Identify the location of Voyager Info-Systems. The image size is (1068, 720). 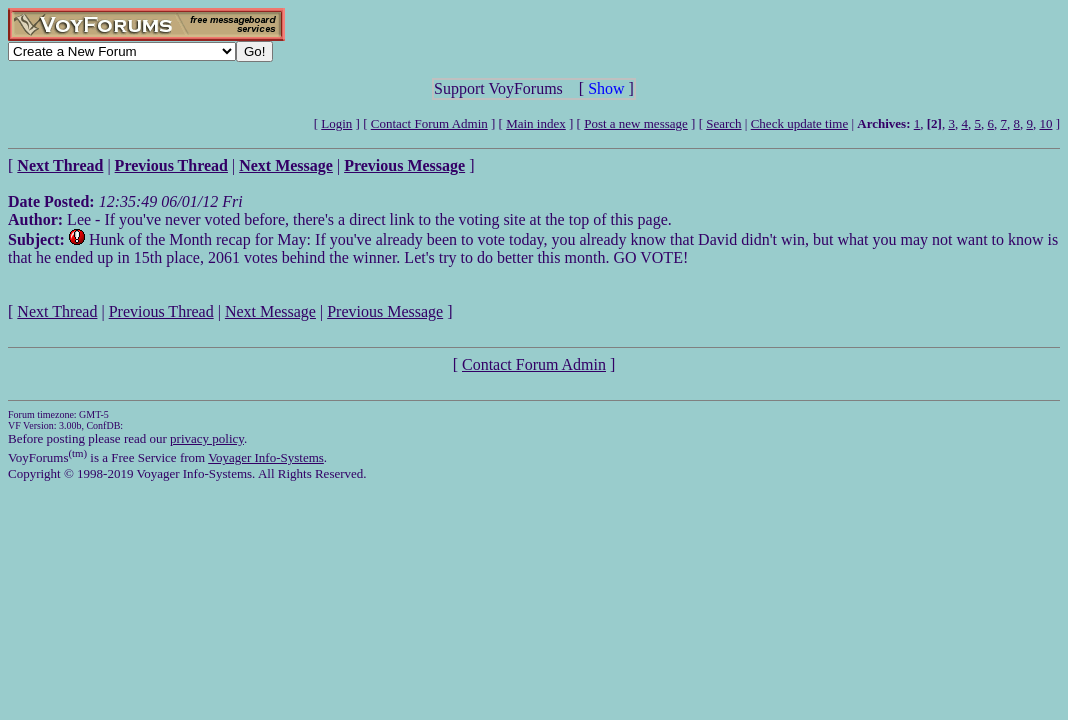
(266, 457).